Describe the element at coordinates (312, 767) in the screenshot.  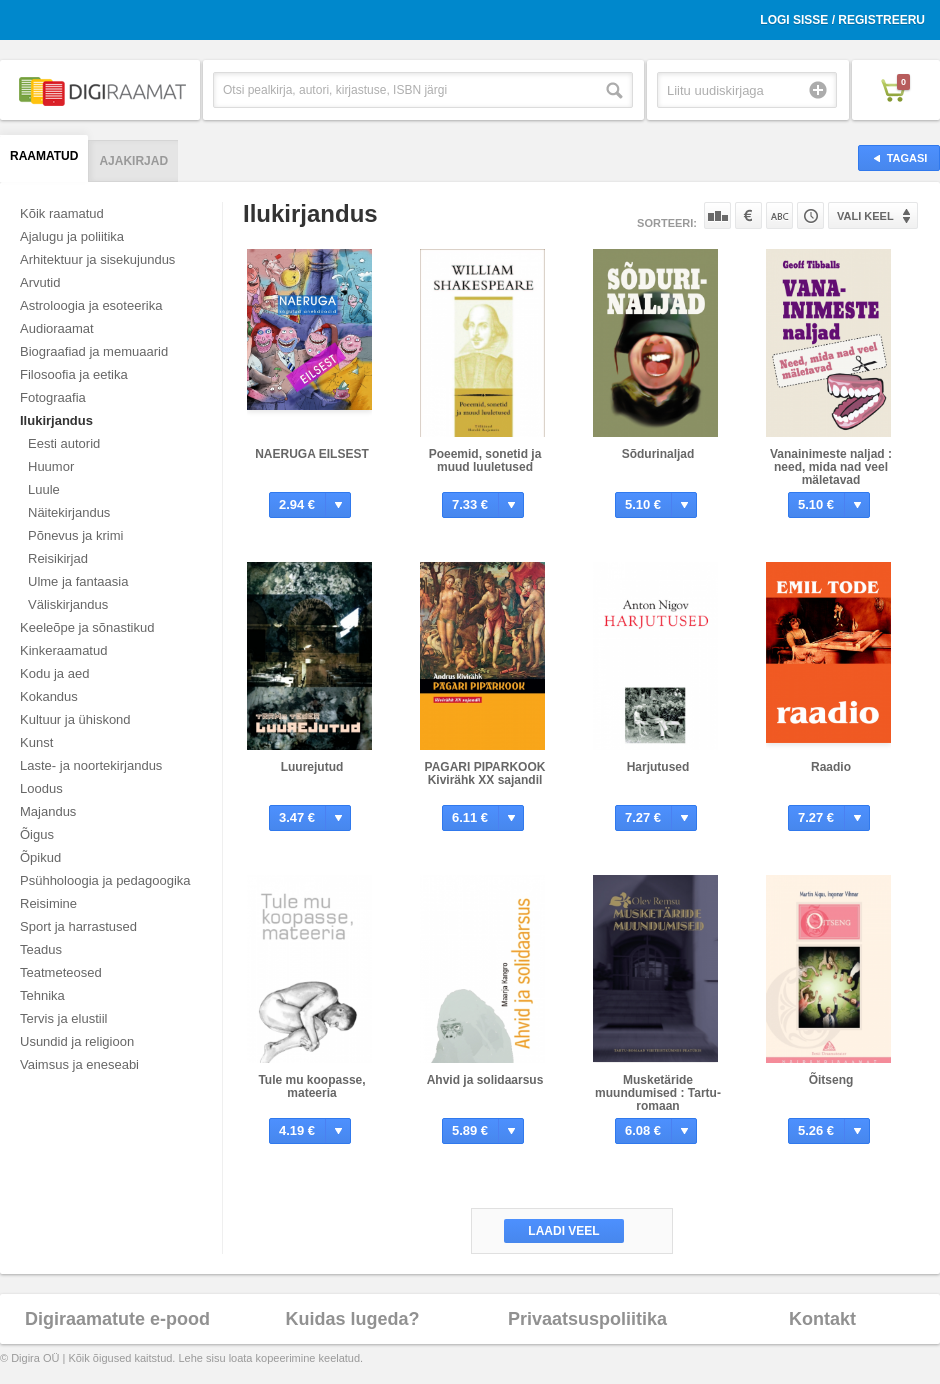
I see `Luurejutud` at that location.